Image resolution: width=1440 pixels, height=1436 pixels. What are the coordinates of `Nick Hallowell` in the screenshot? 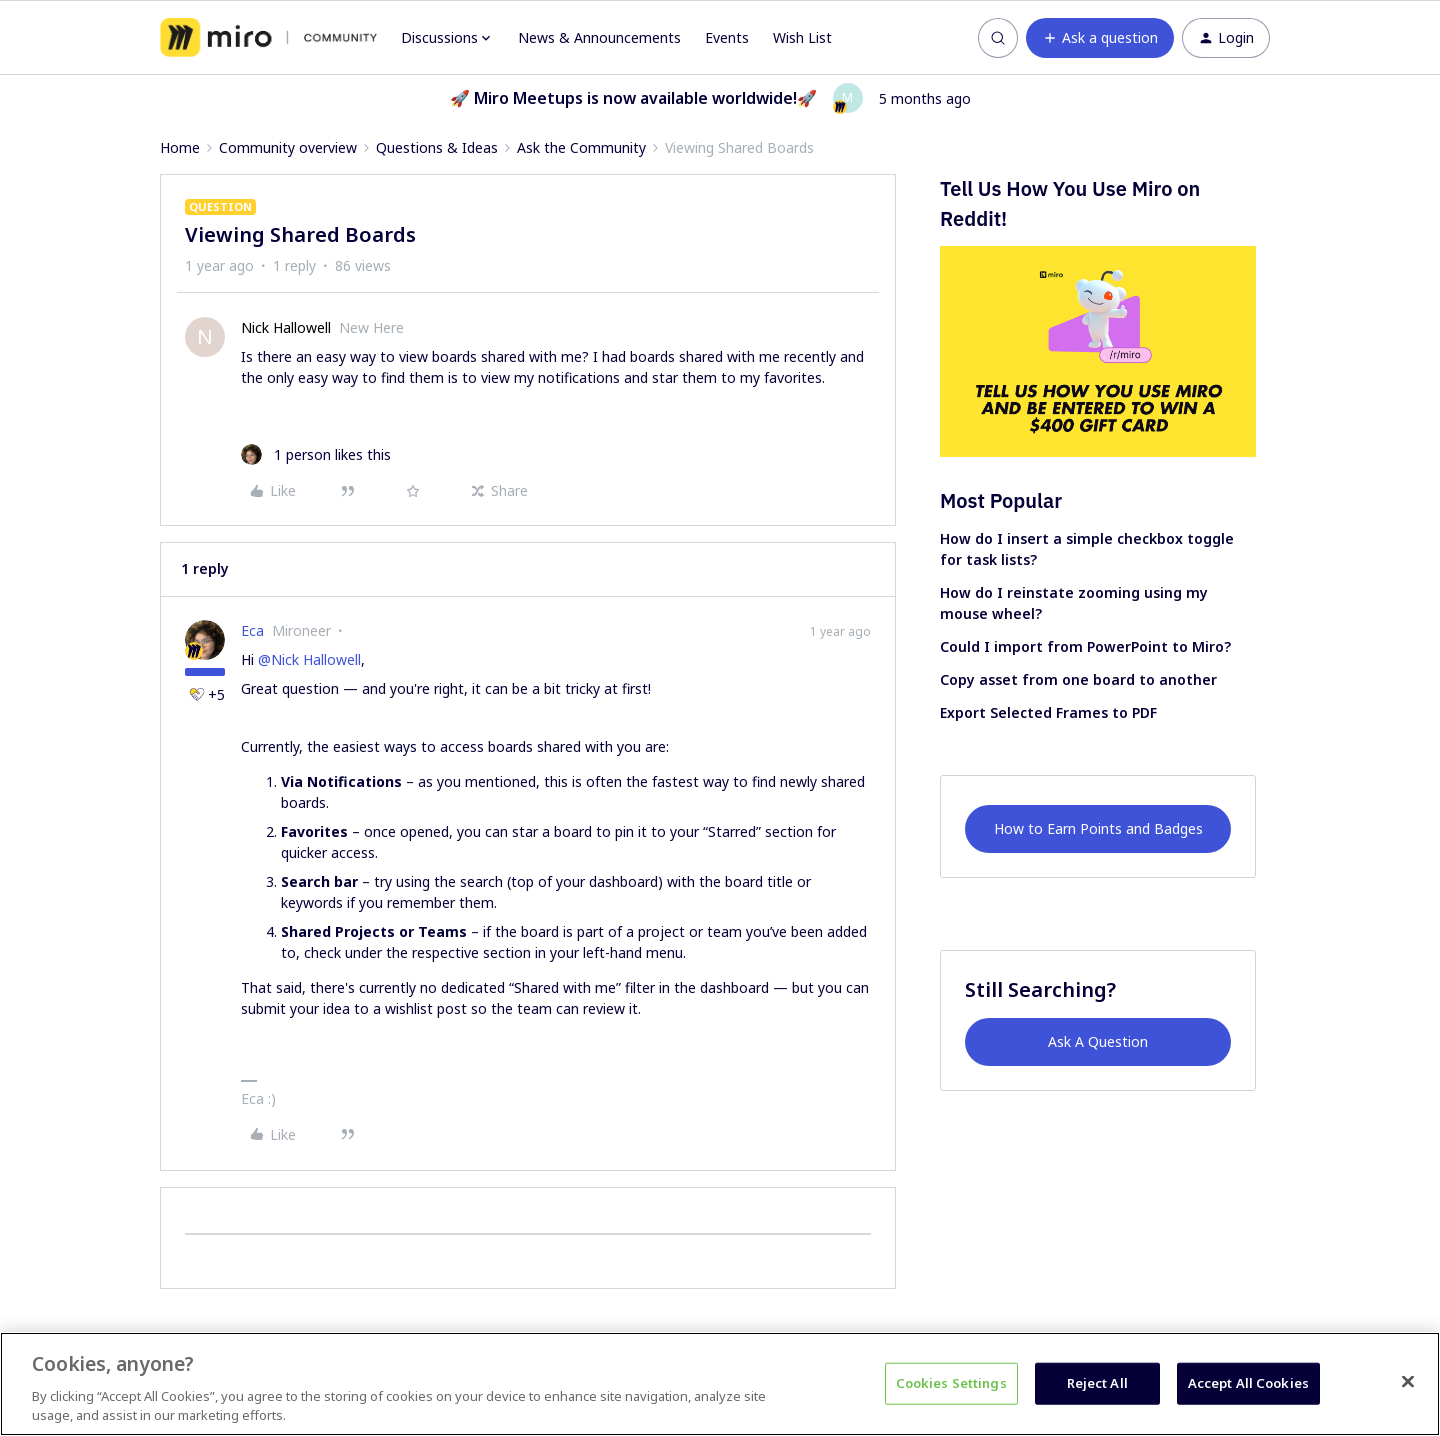 It's located at (286, 327).